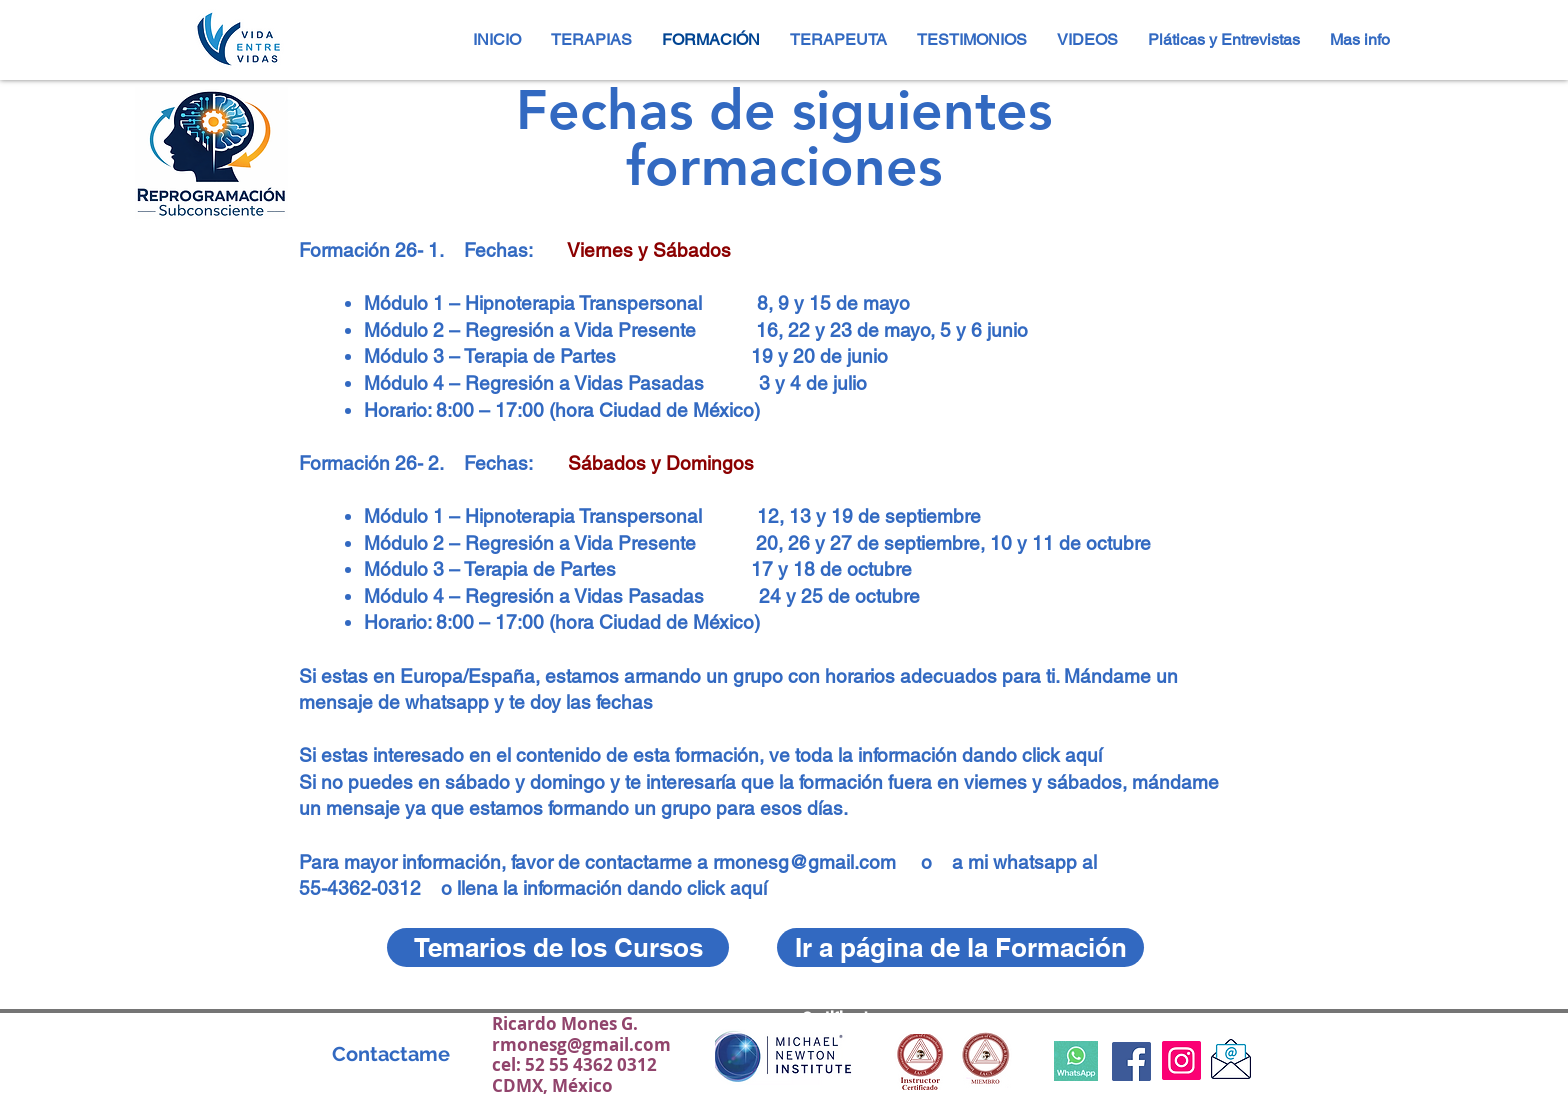  Describe the element at coordinates (1131, 1061) in the screenshot. I see `[Facebook Social Icon]` at that location.